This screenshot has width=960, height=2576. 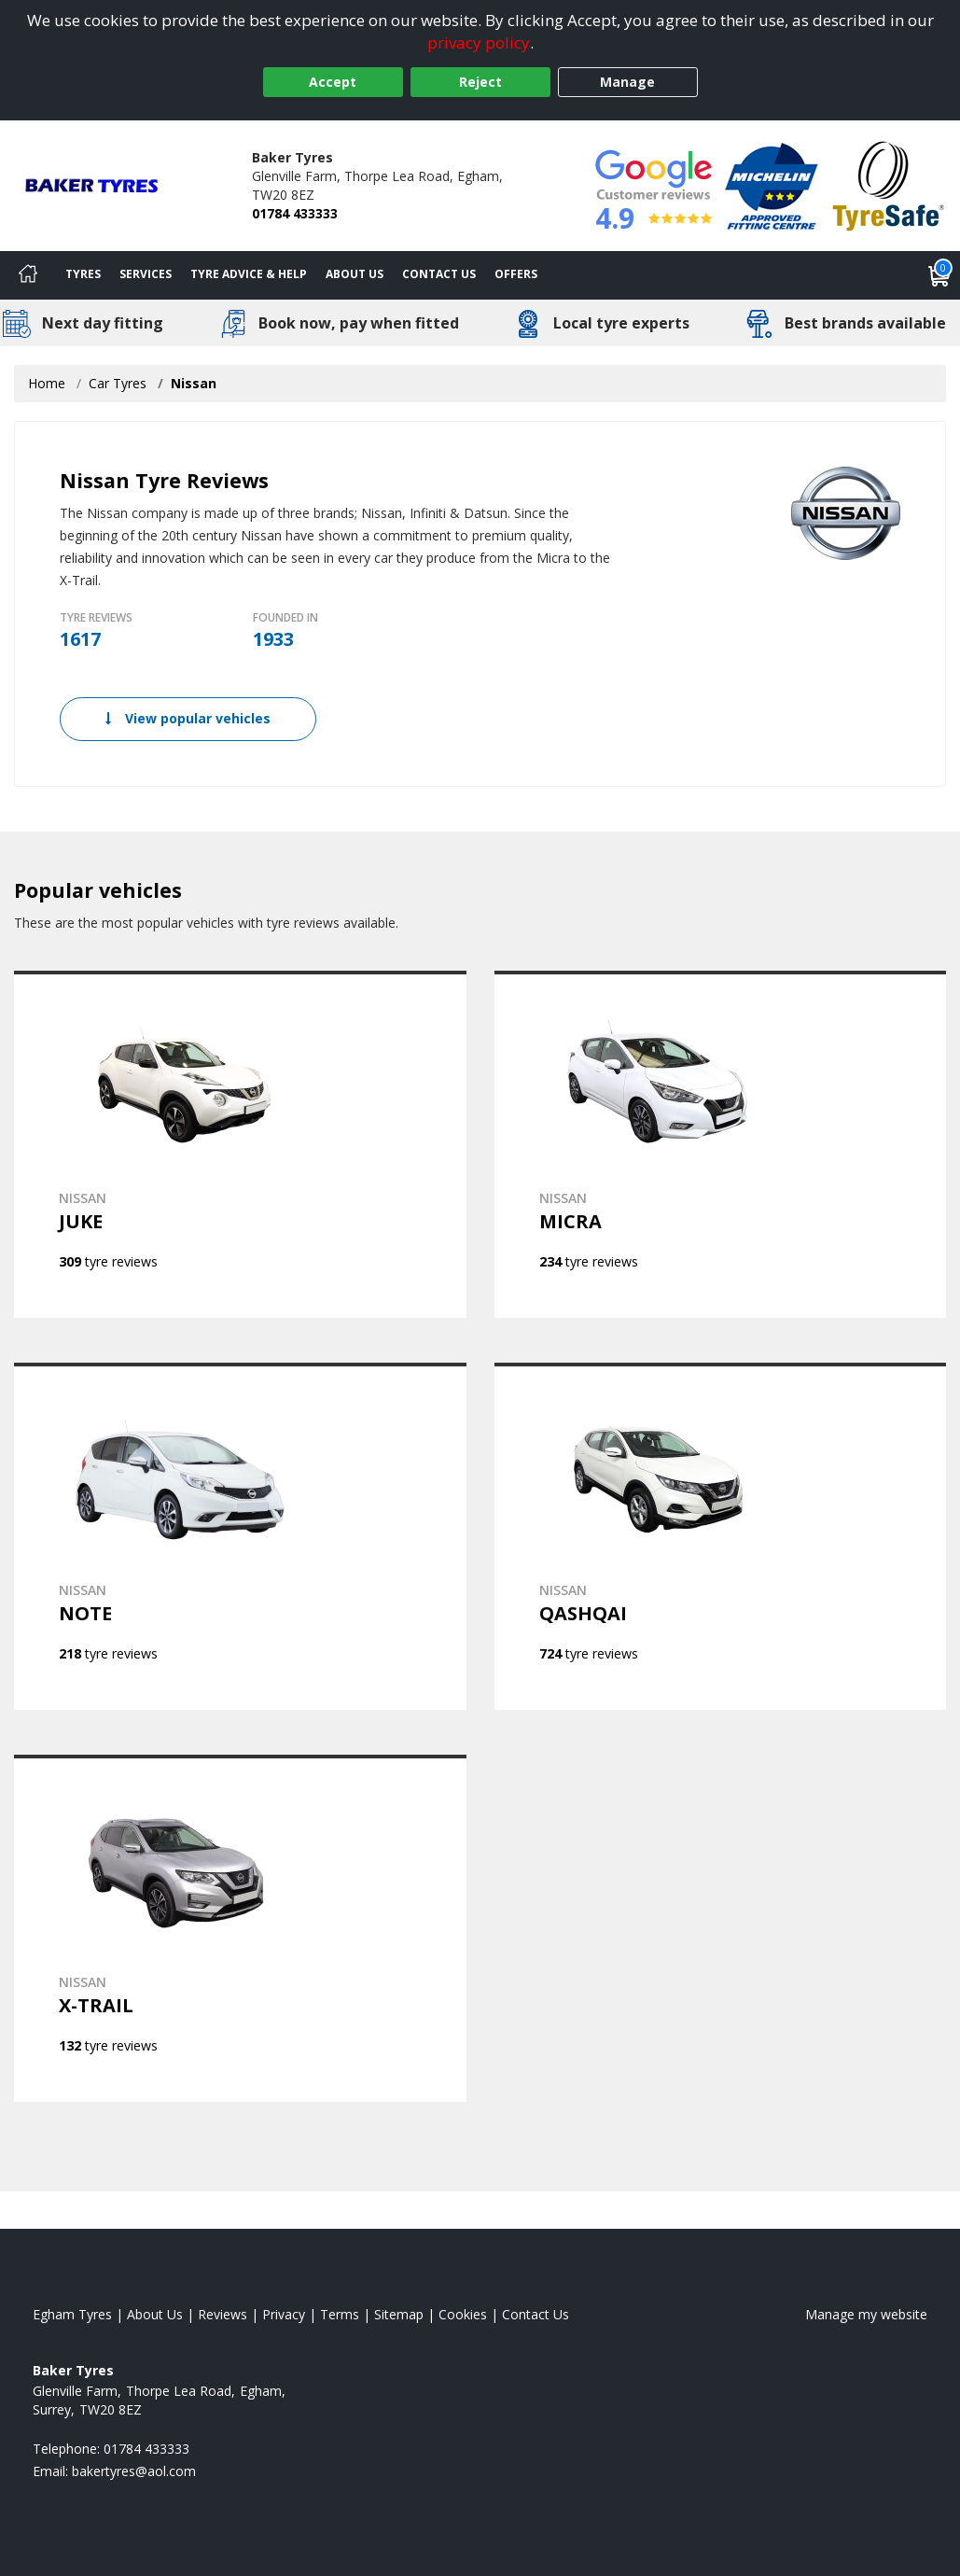 I want to click on [View NISSAN NOTE], so click(x=240, y=1536).